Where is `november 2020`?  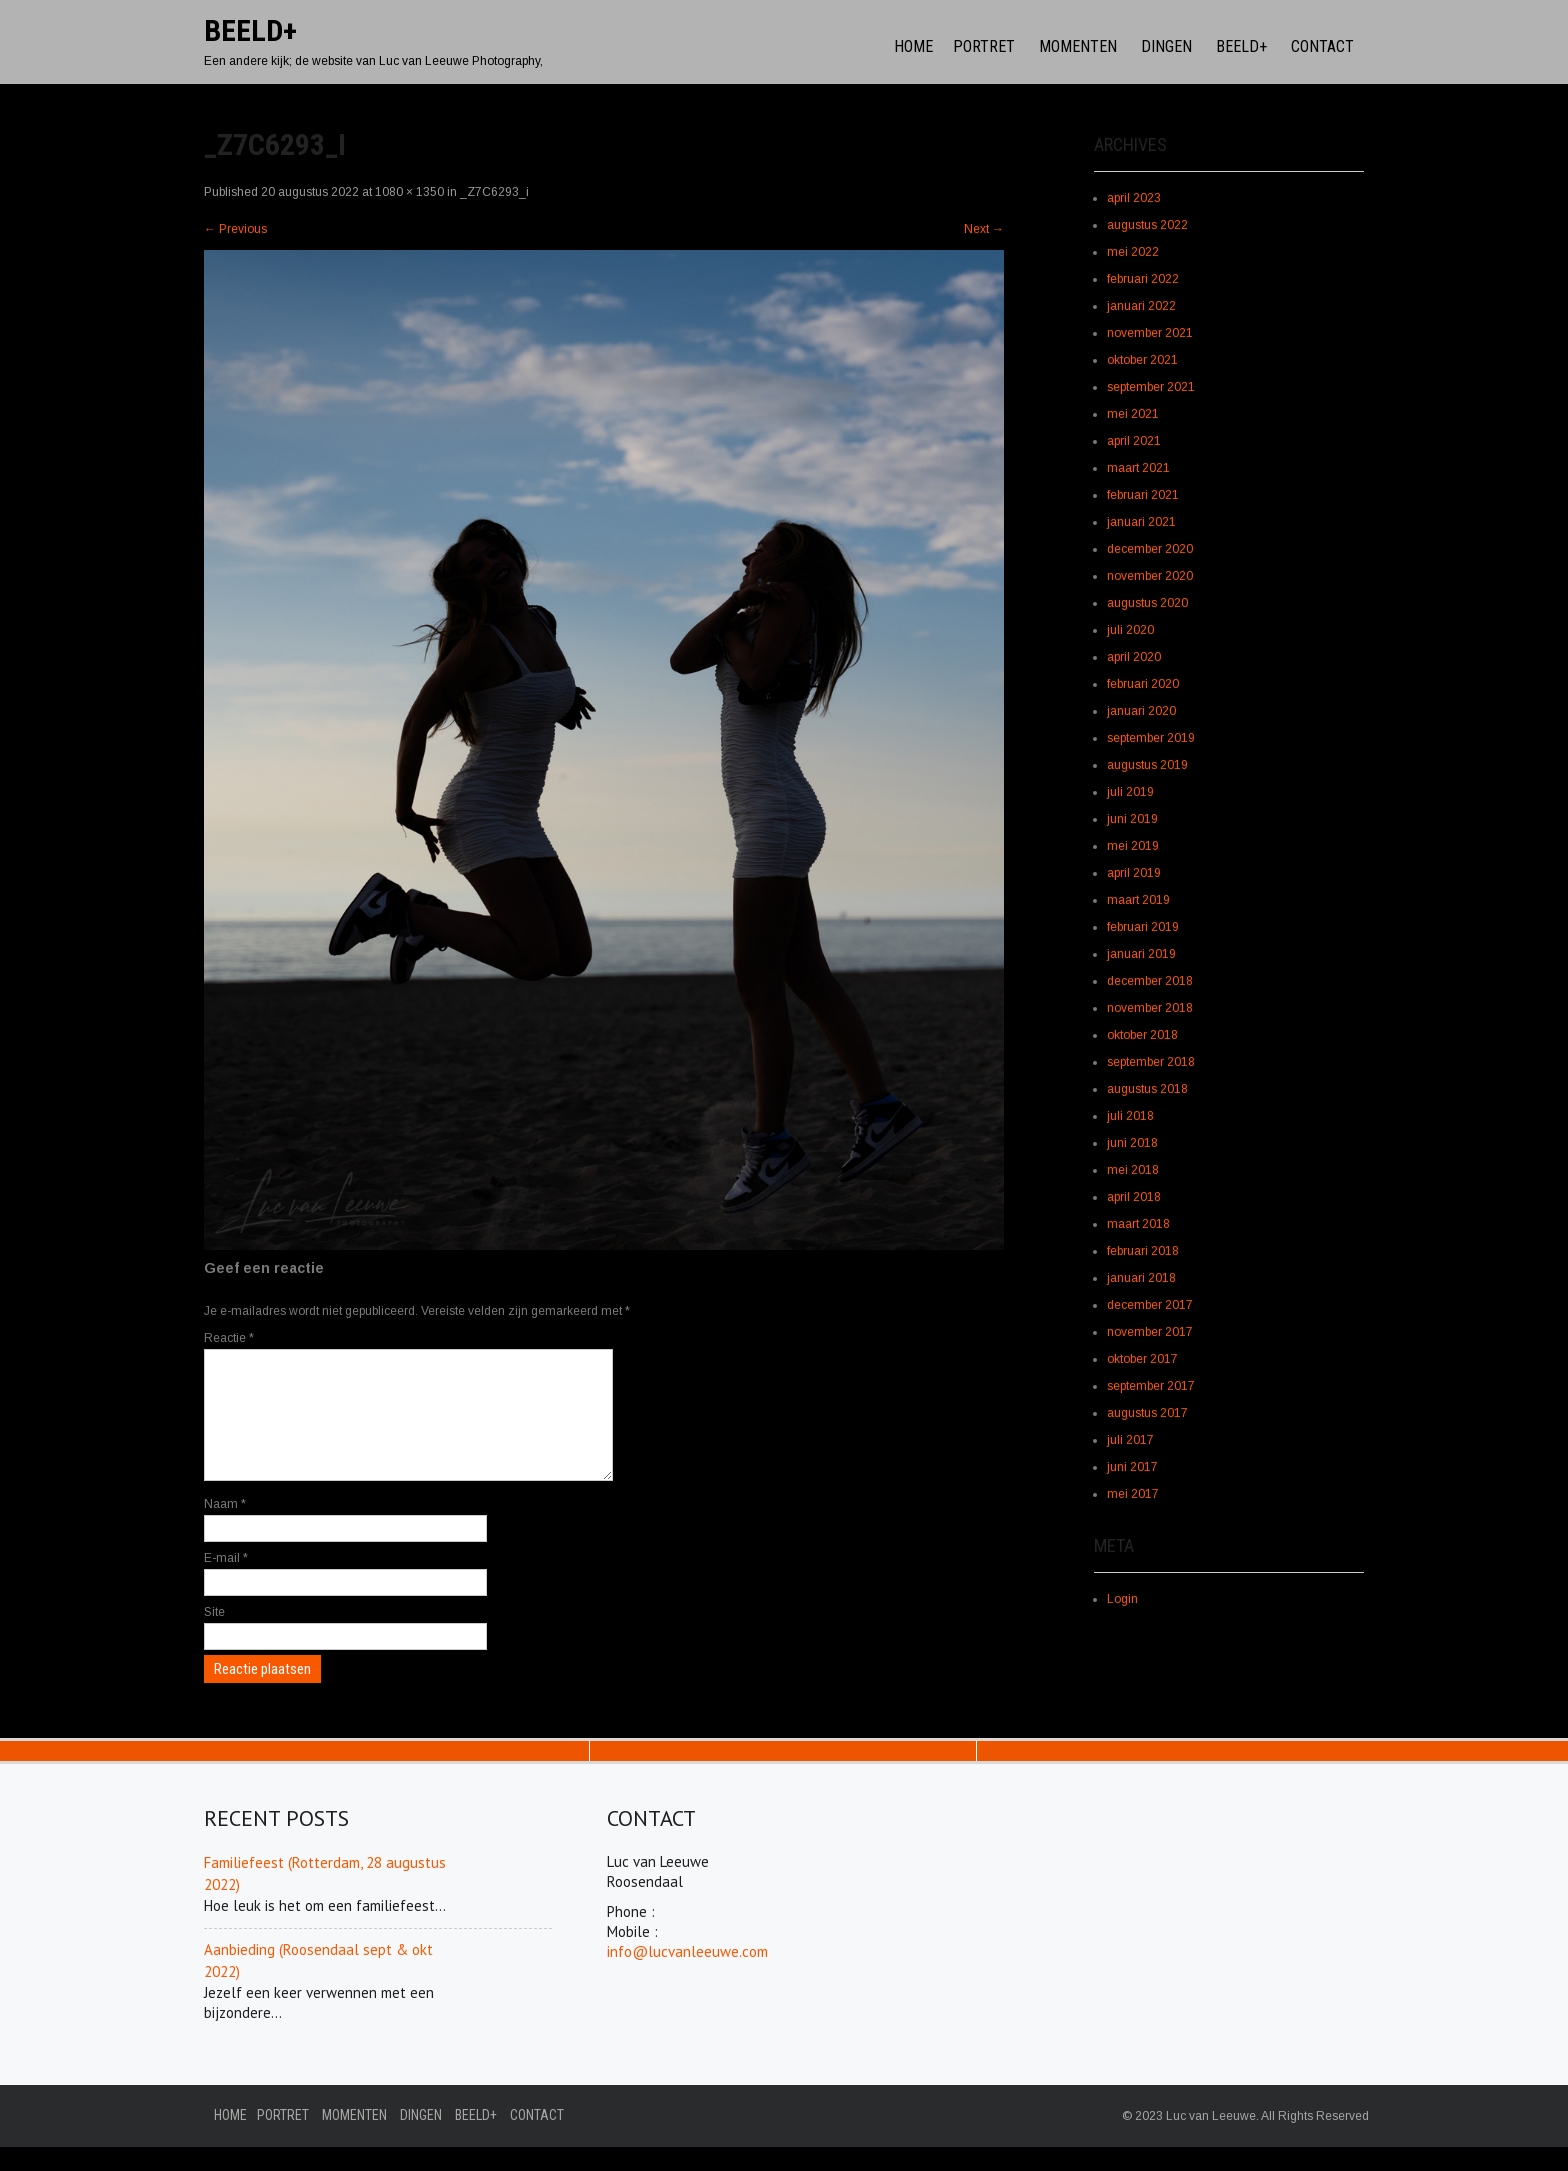 november 2020 is located at coordinates (1150, 576).